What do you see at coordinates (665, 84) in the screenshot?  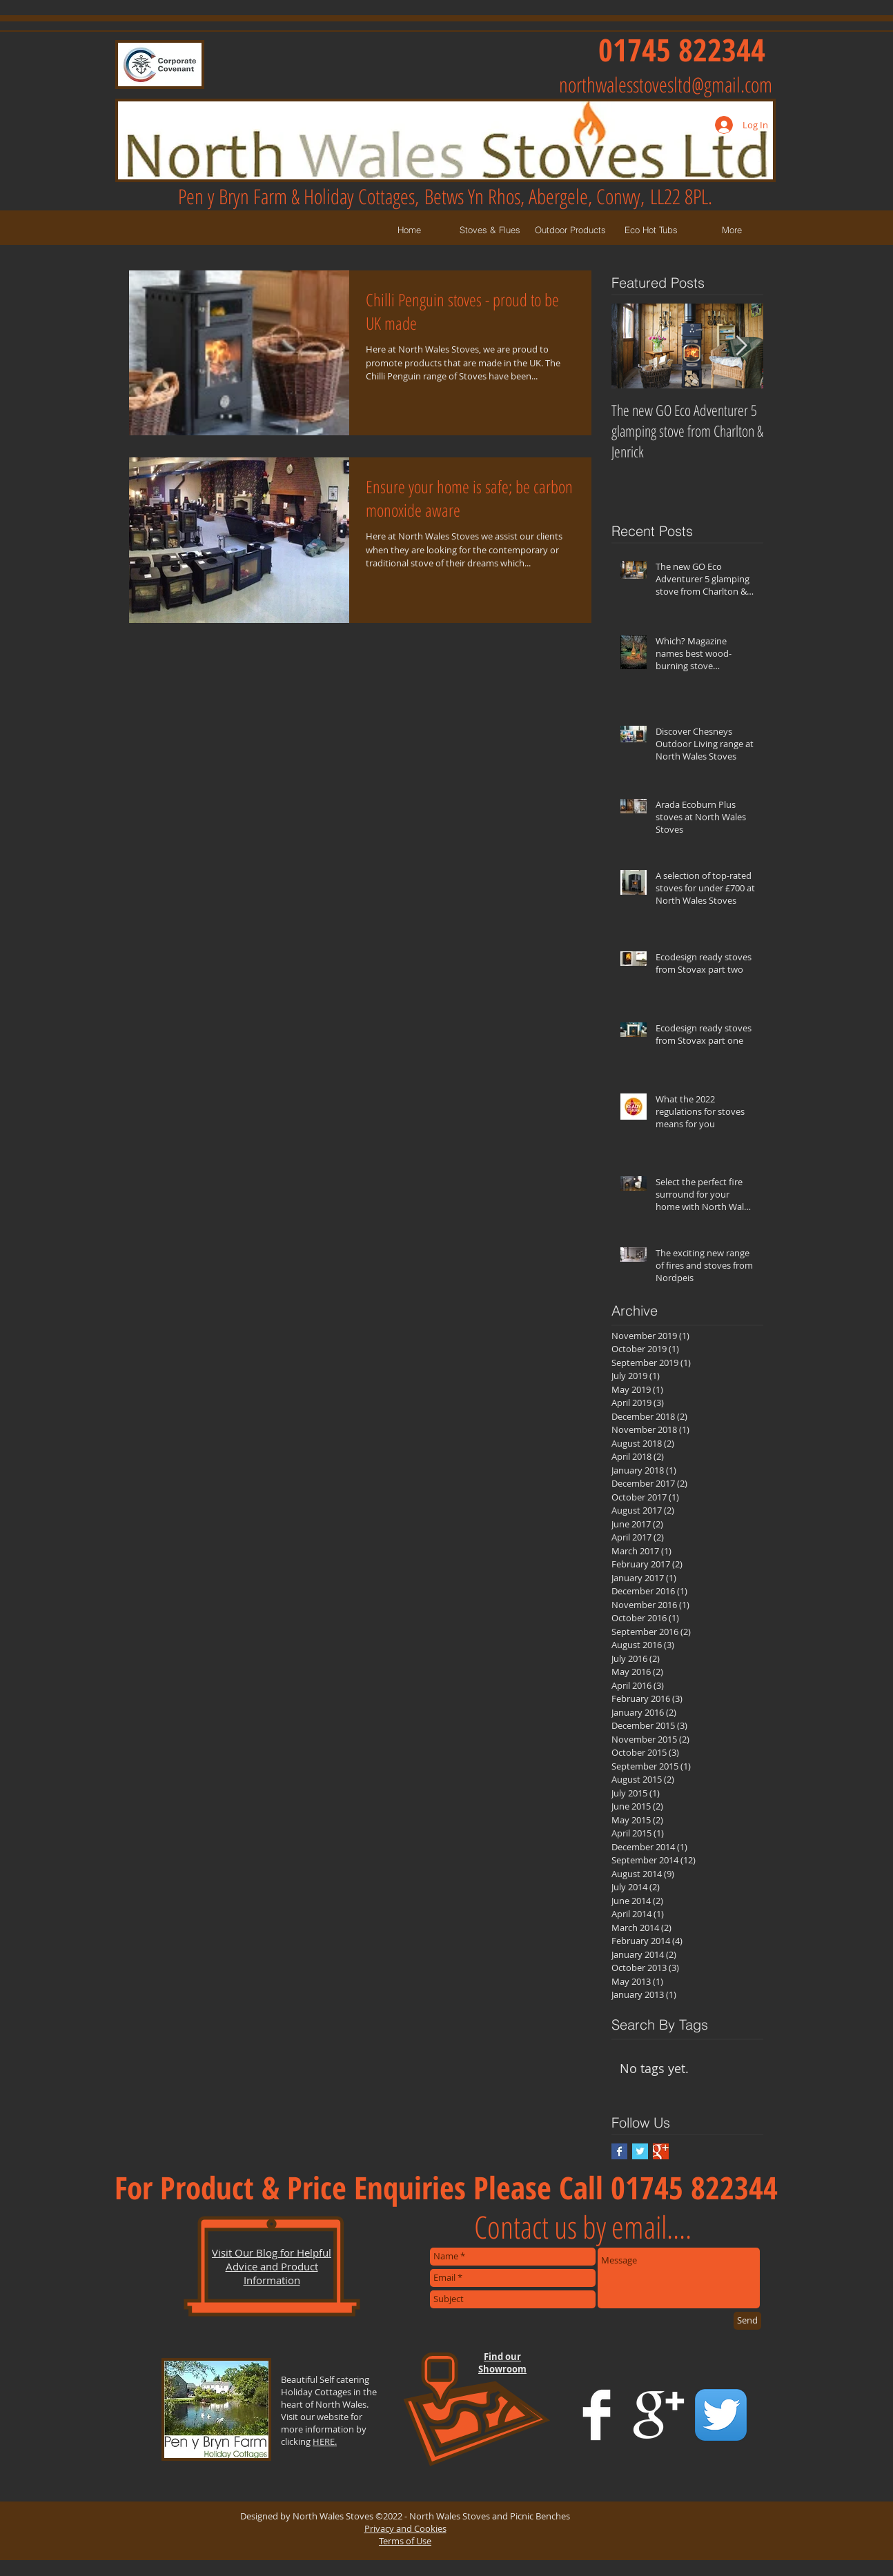 I see `northwalesstovesltd@gmail.com` at bounding box center [665, 84].